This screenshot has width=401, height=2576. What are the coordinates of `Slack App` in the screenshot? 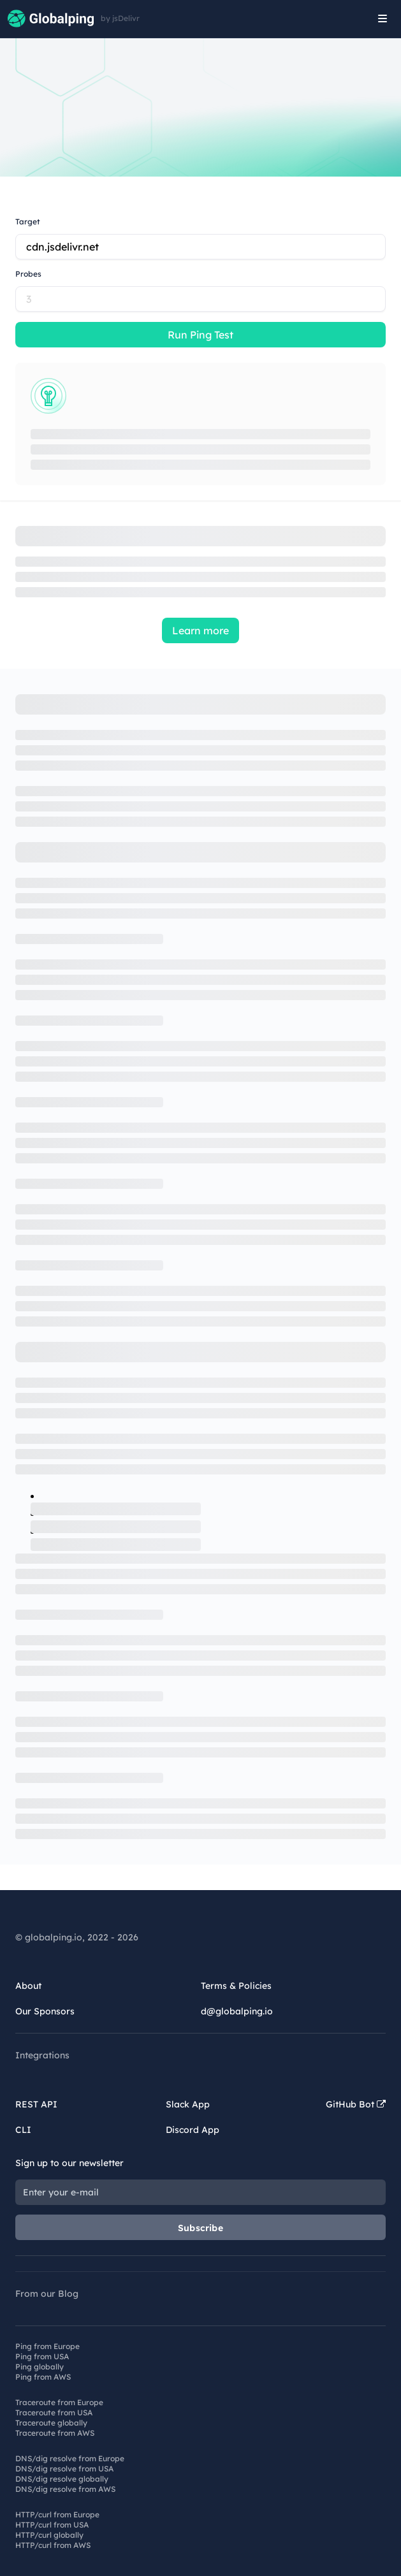 It's located at (188, 2104).